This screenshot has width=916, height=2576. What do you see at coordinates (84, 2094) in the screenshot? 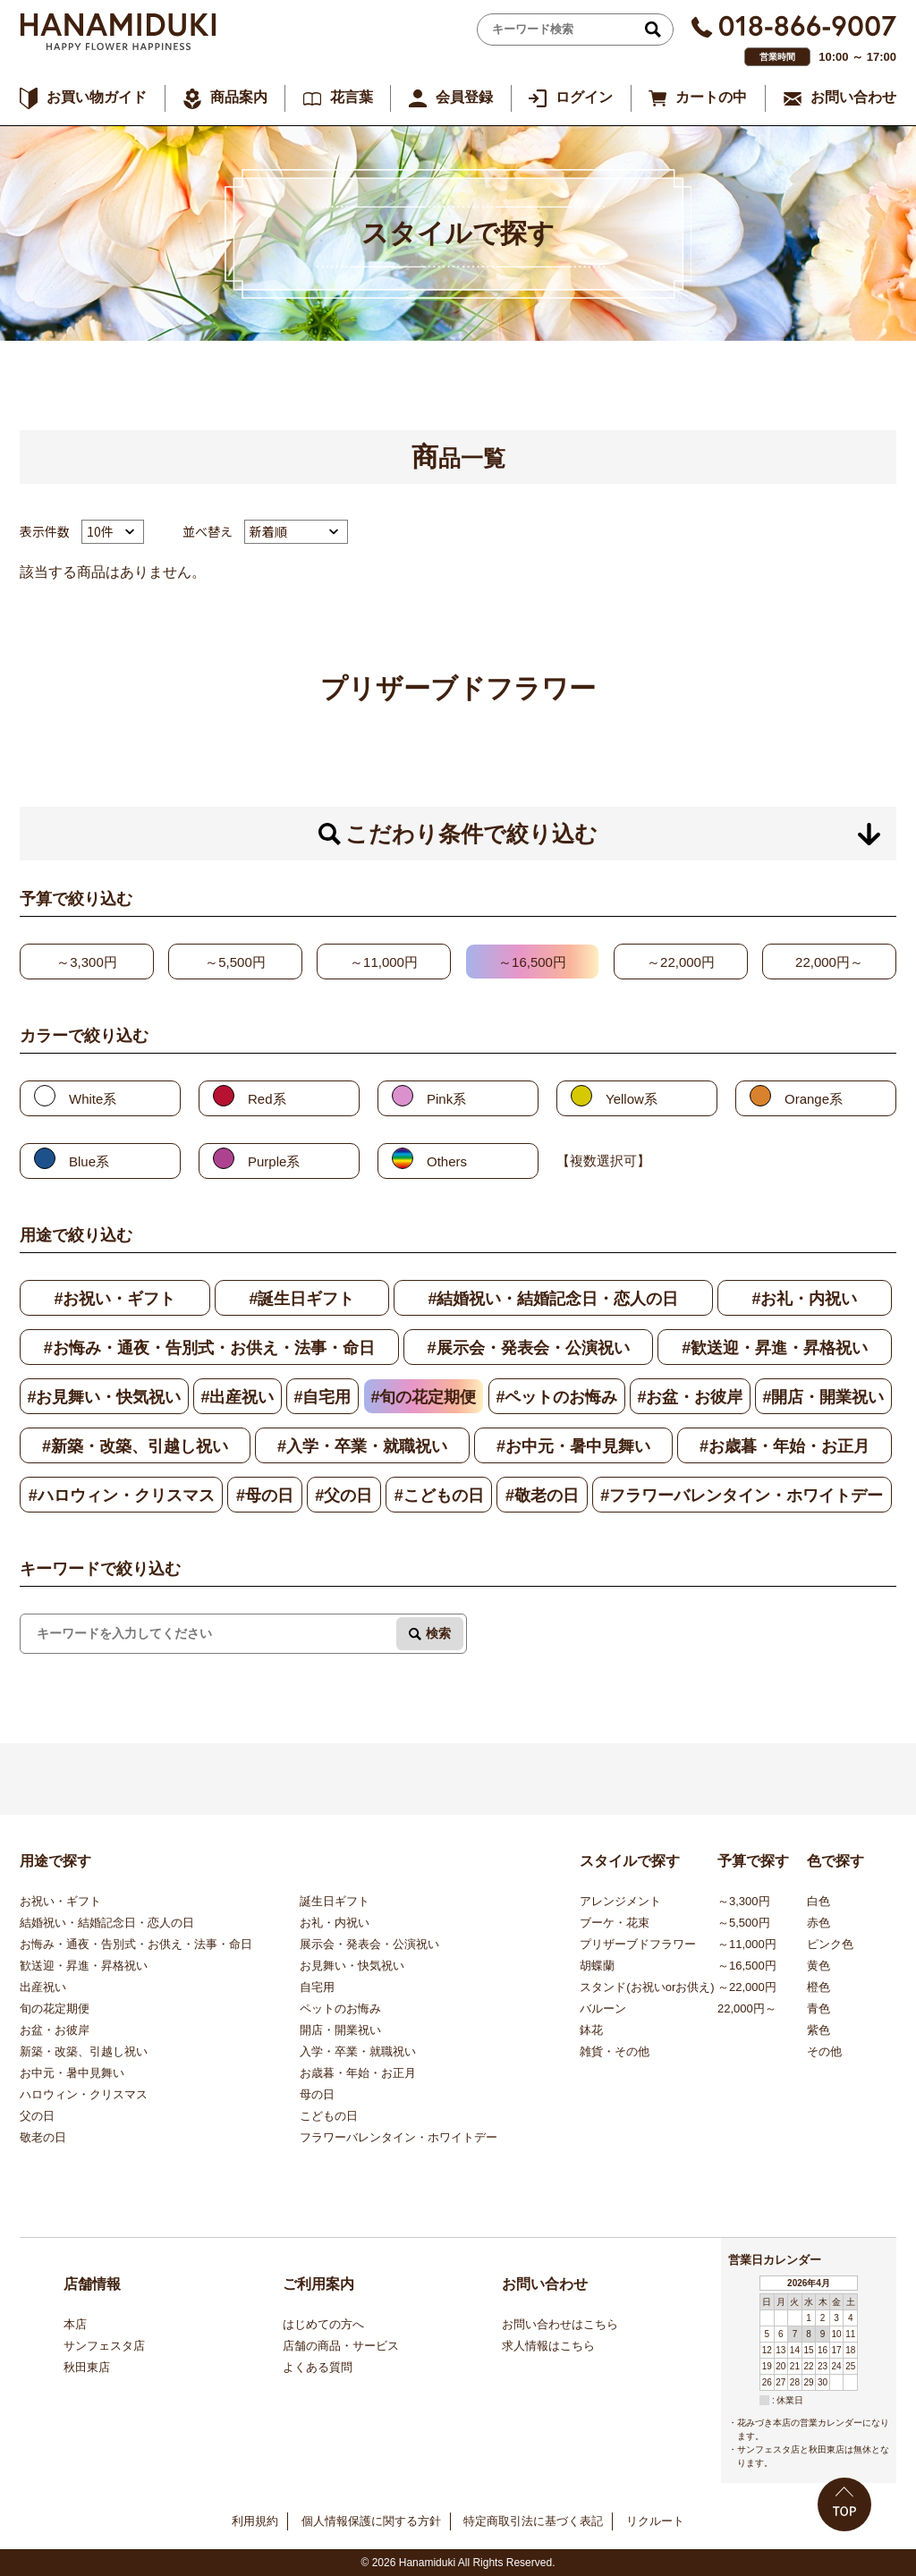
I see `ハロウィン・クリスマス` at bounding box center [84, 2094].